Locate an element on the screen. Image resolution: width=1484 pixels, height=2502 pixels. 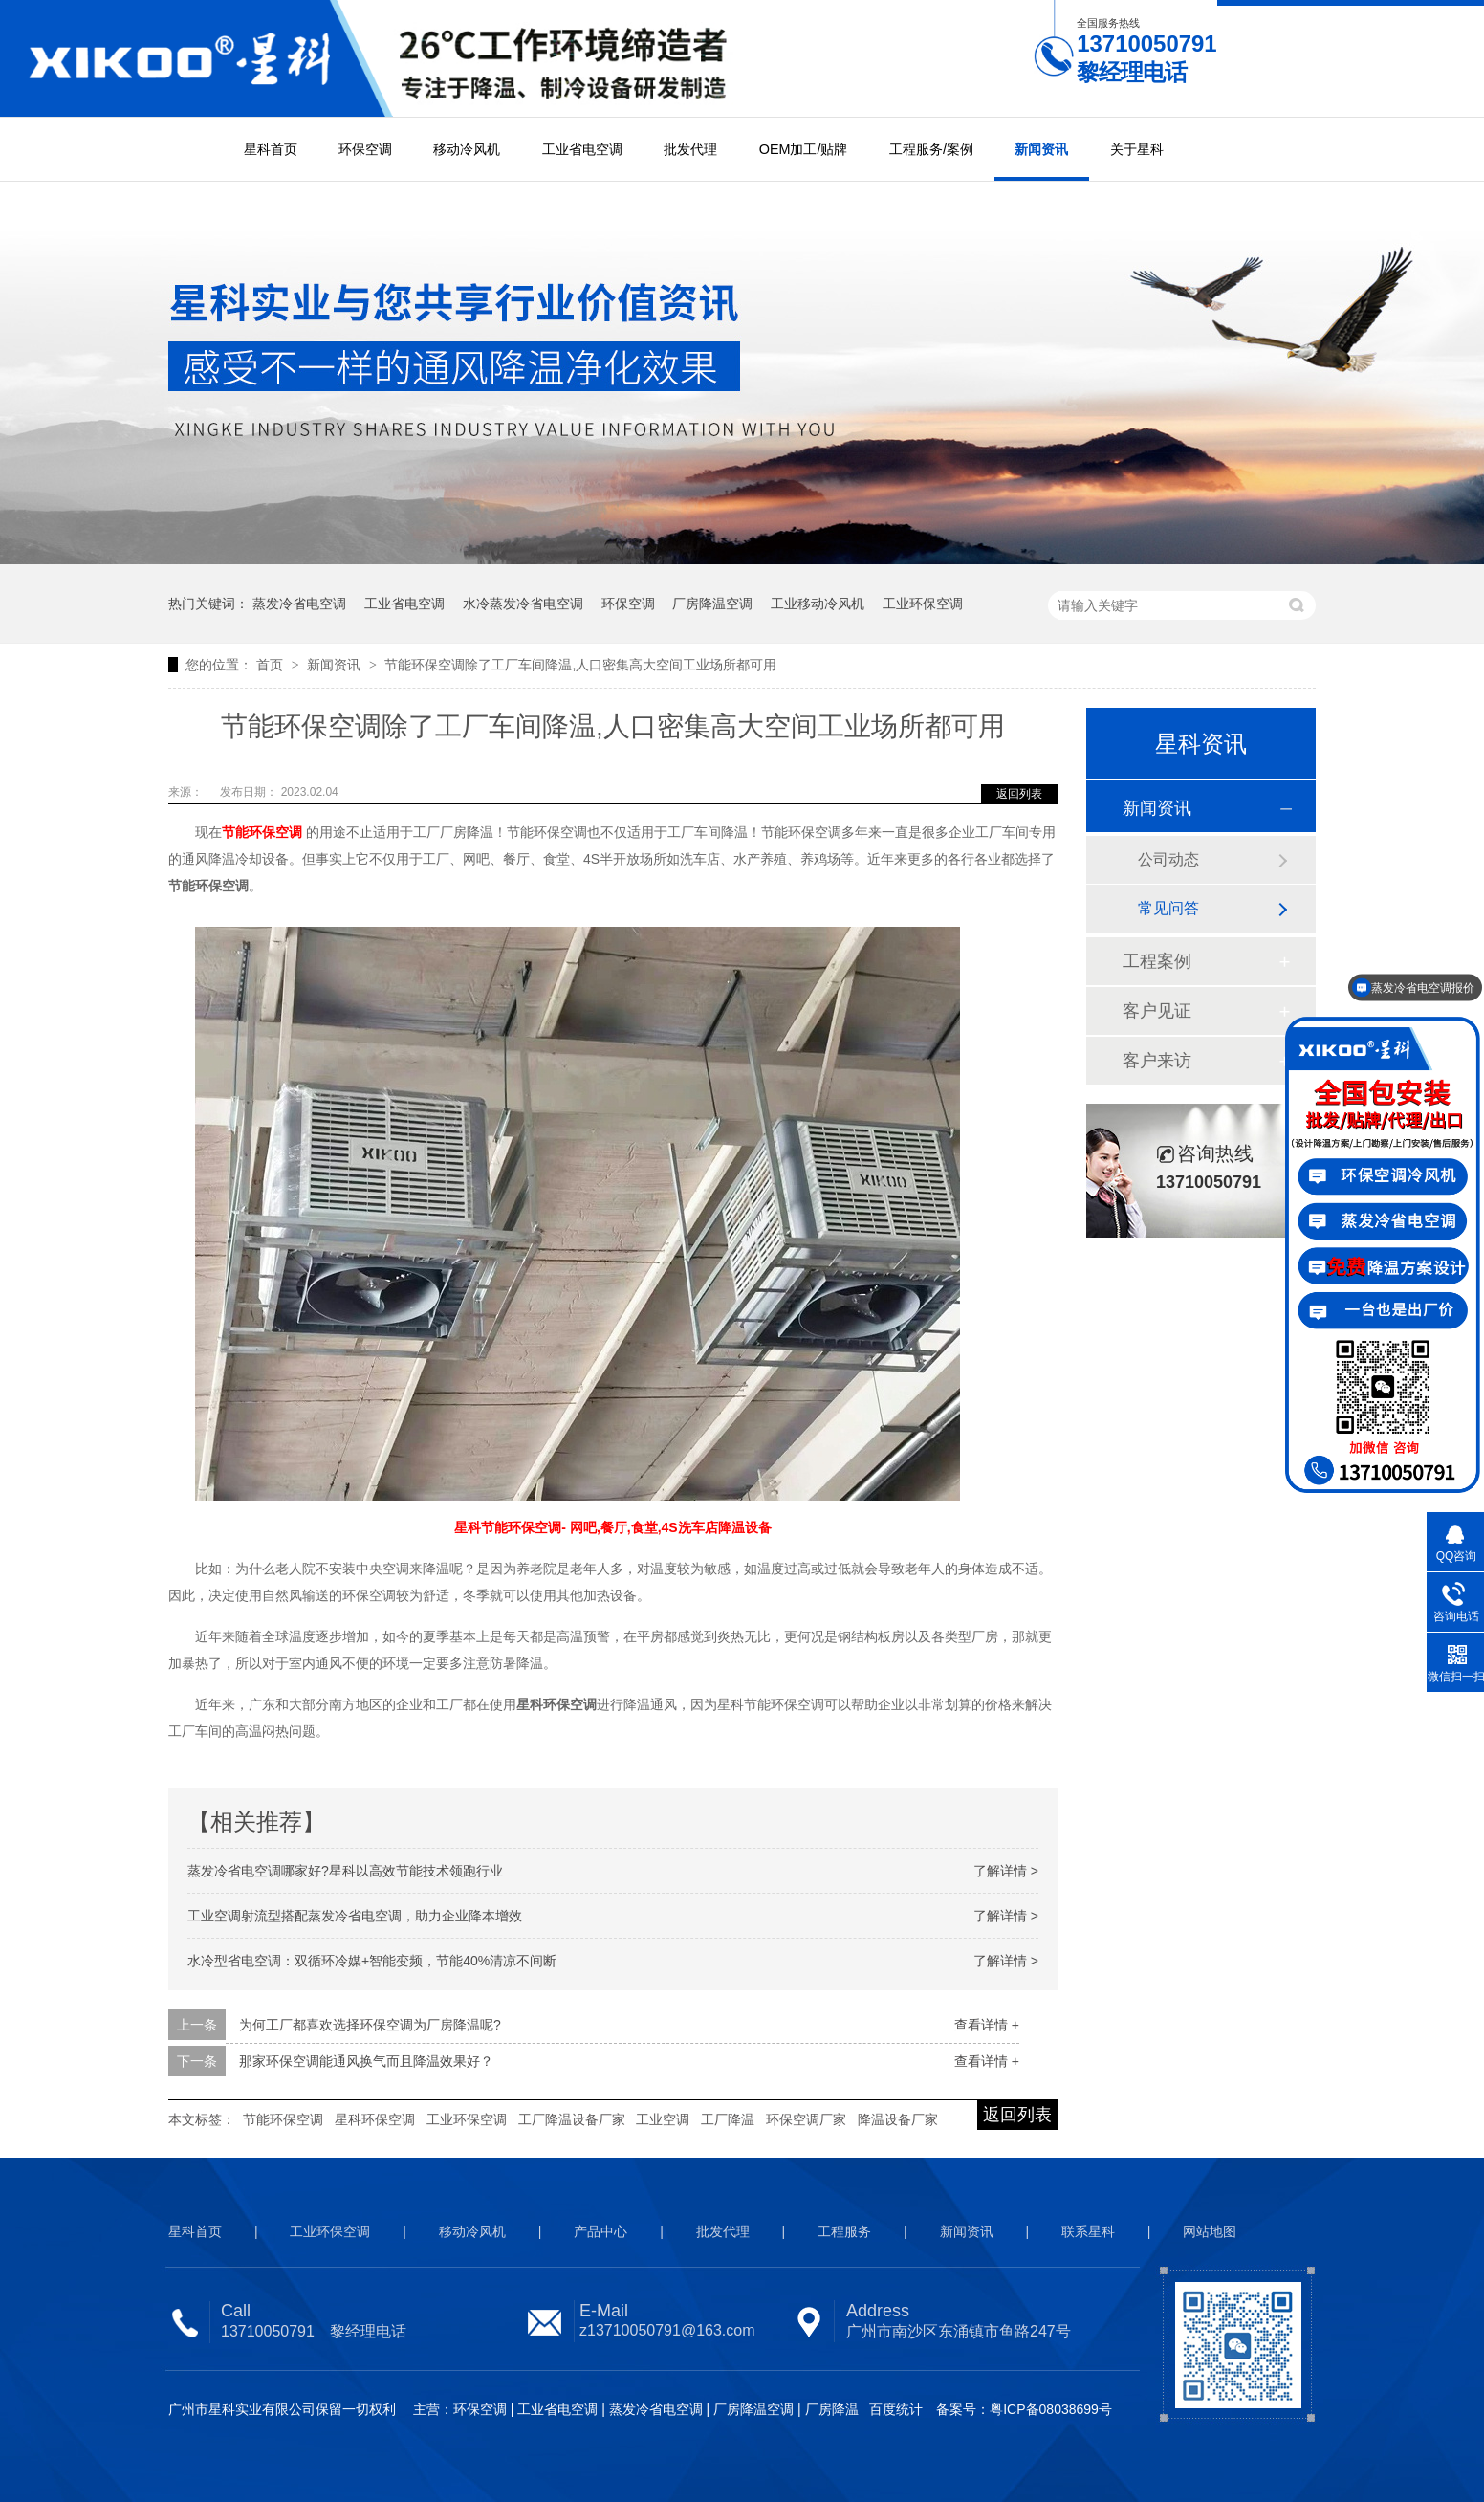
公司动态 is located at coordinates (1168, 859).